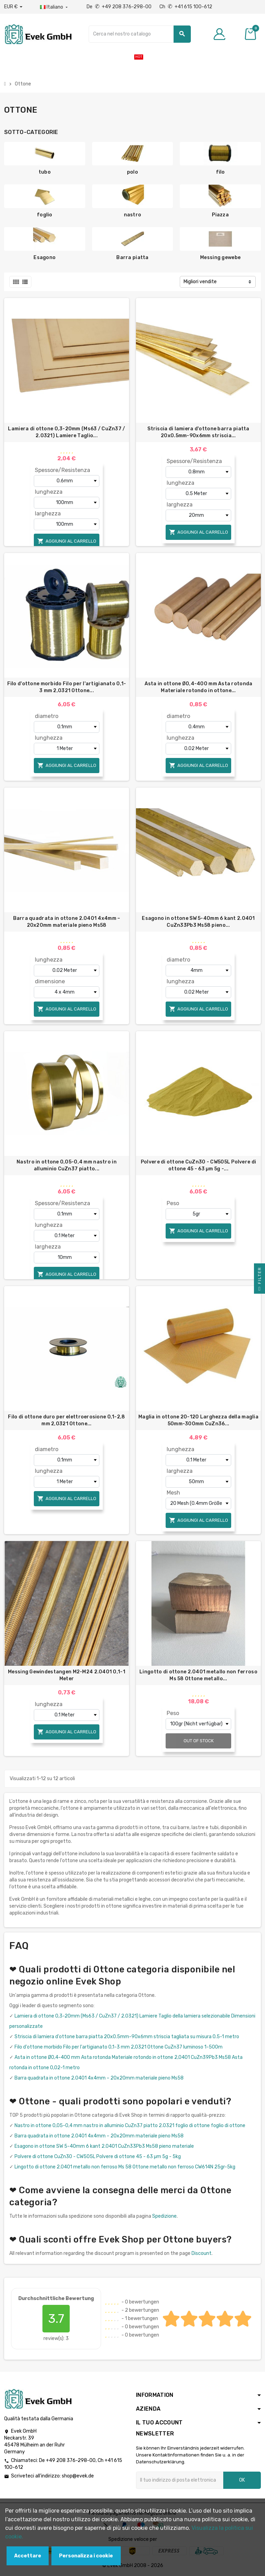 Image resolution: width=265 pixels, height=2576 pixels. Describe the element at coordinates (27, 2556) in the screenshot. I see `Accettare` at that location.